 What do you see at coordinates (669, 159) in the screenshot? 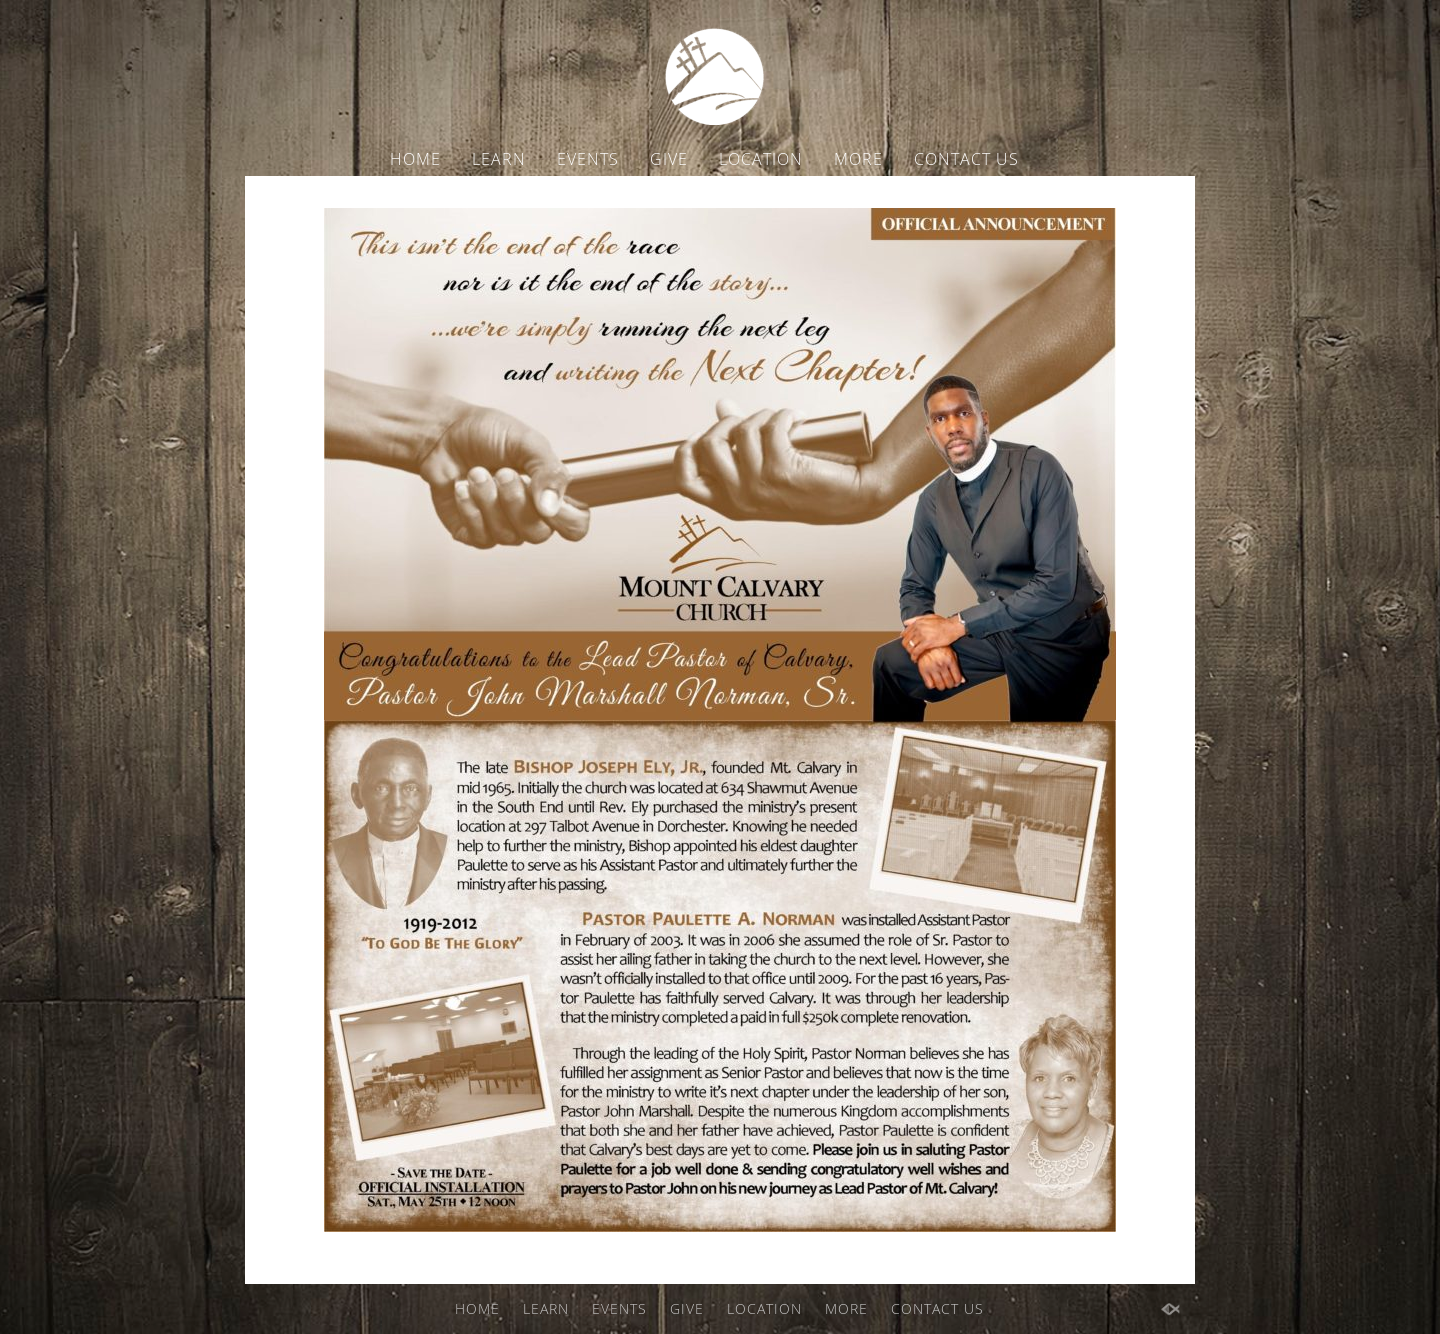
I see `GIVE` at bounding box center [669, 159].